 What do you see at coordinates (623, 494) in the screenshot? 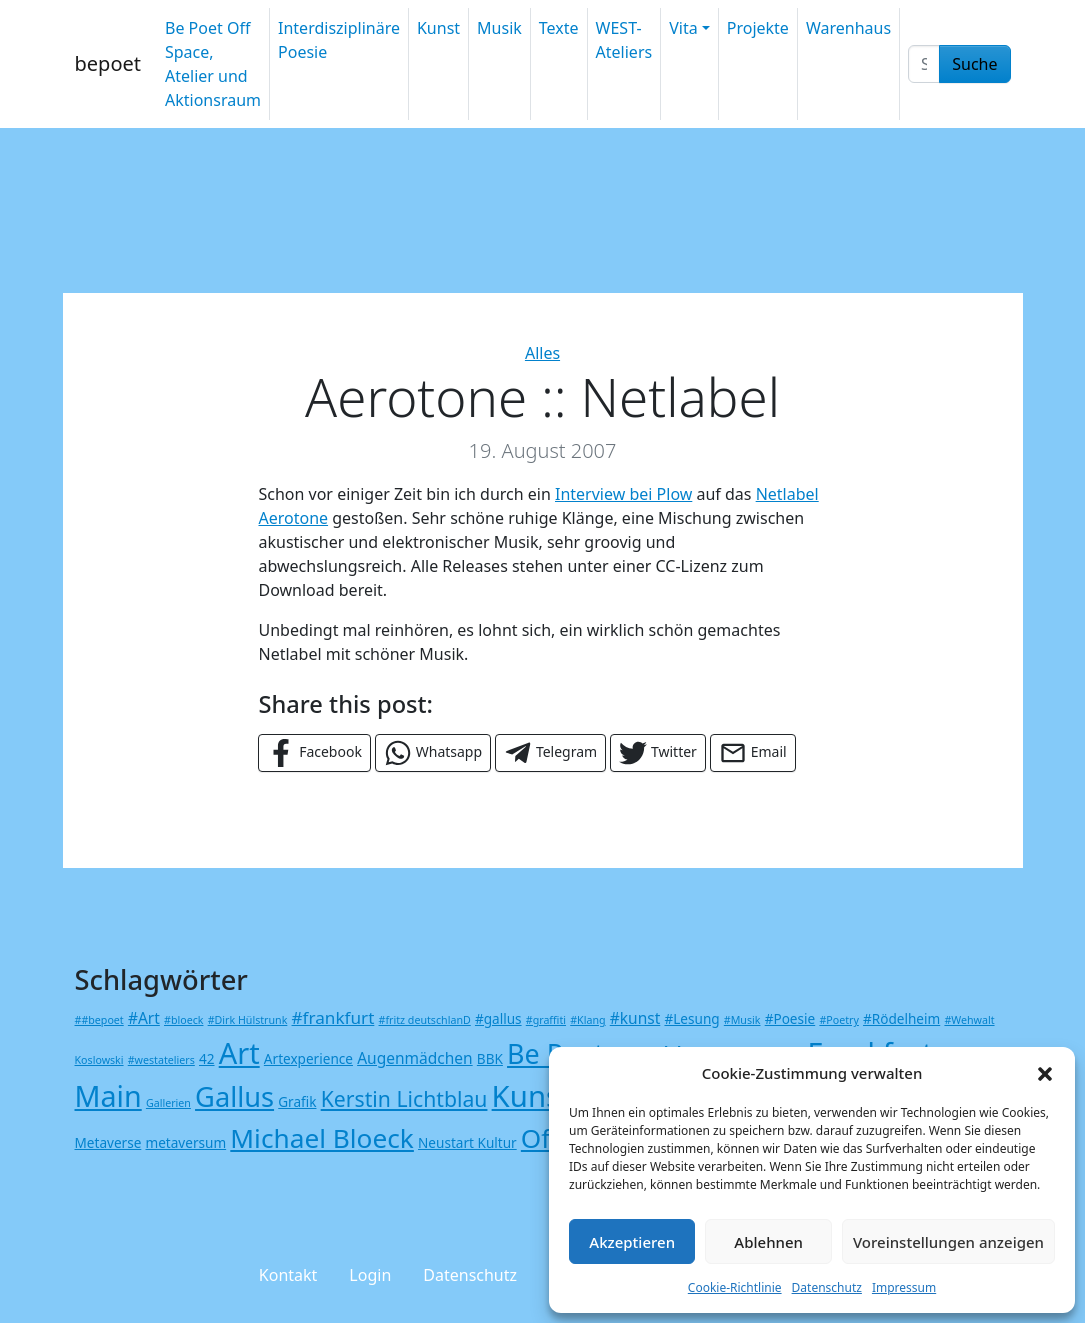
I see `Interview bei Plow` at bounding box center [623, 494].